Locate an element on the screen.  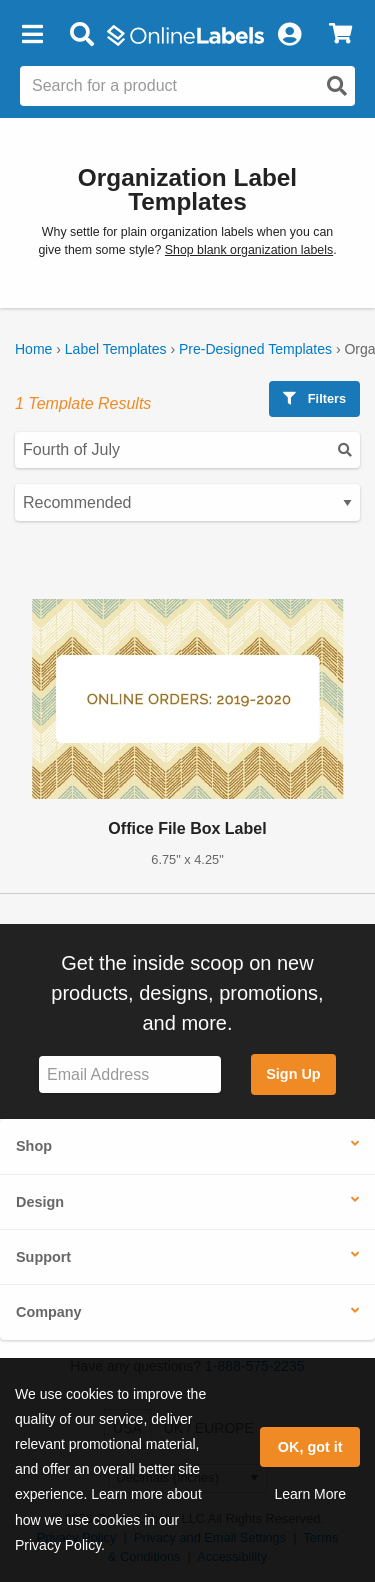
Label Templates is located at coordinates (116, 349).